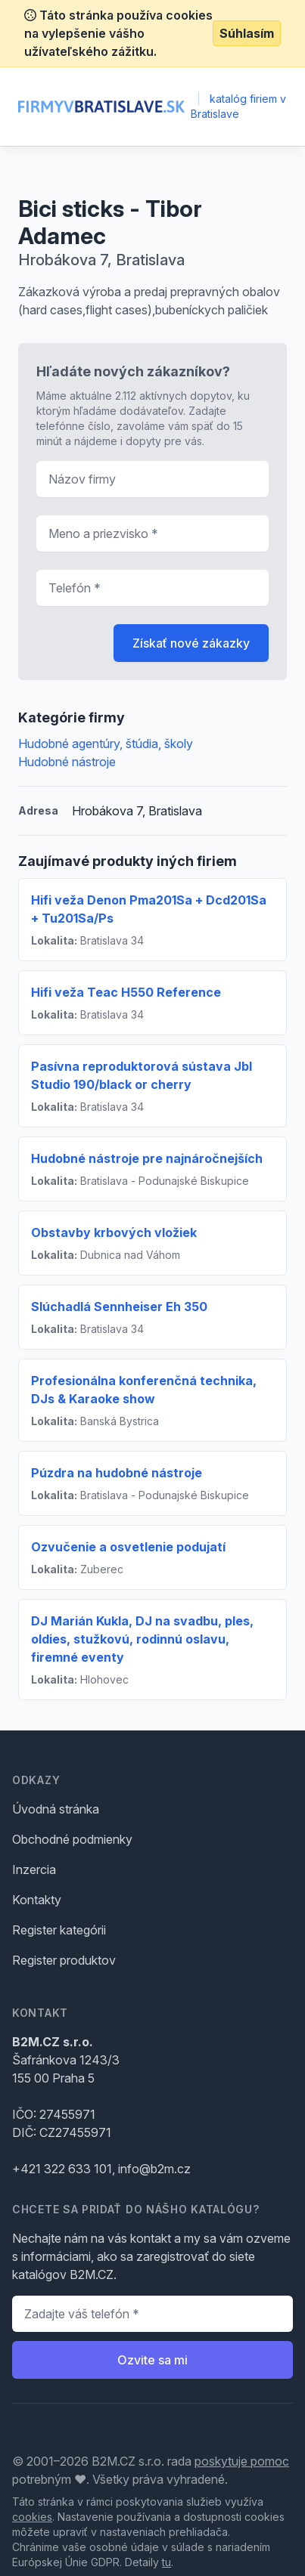  I want to click on Hudobné nástroje pre najnáročnejších, so click(147, 1158).